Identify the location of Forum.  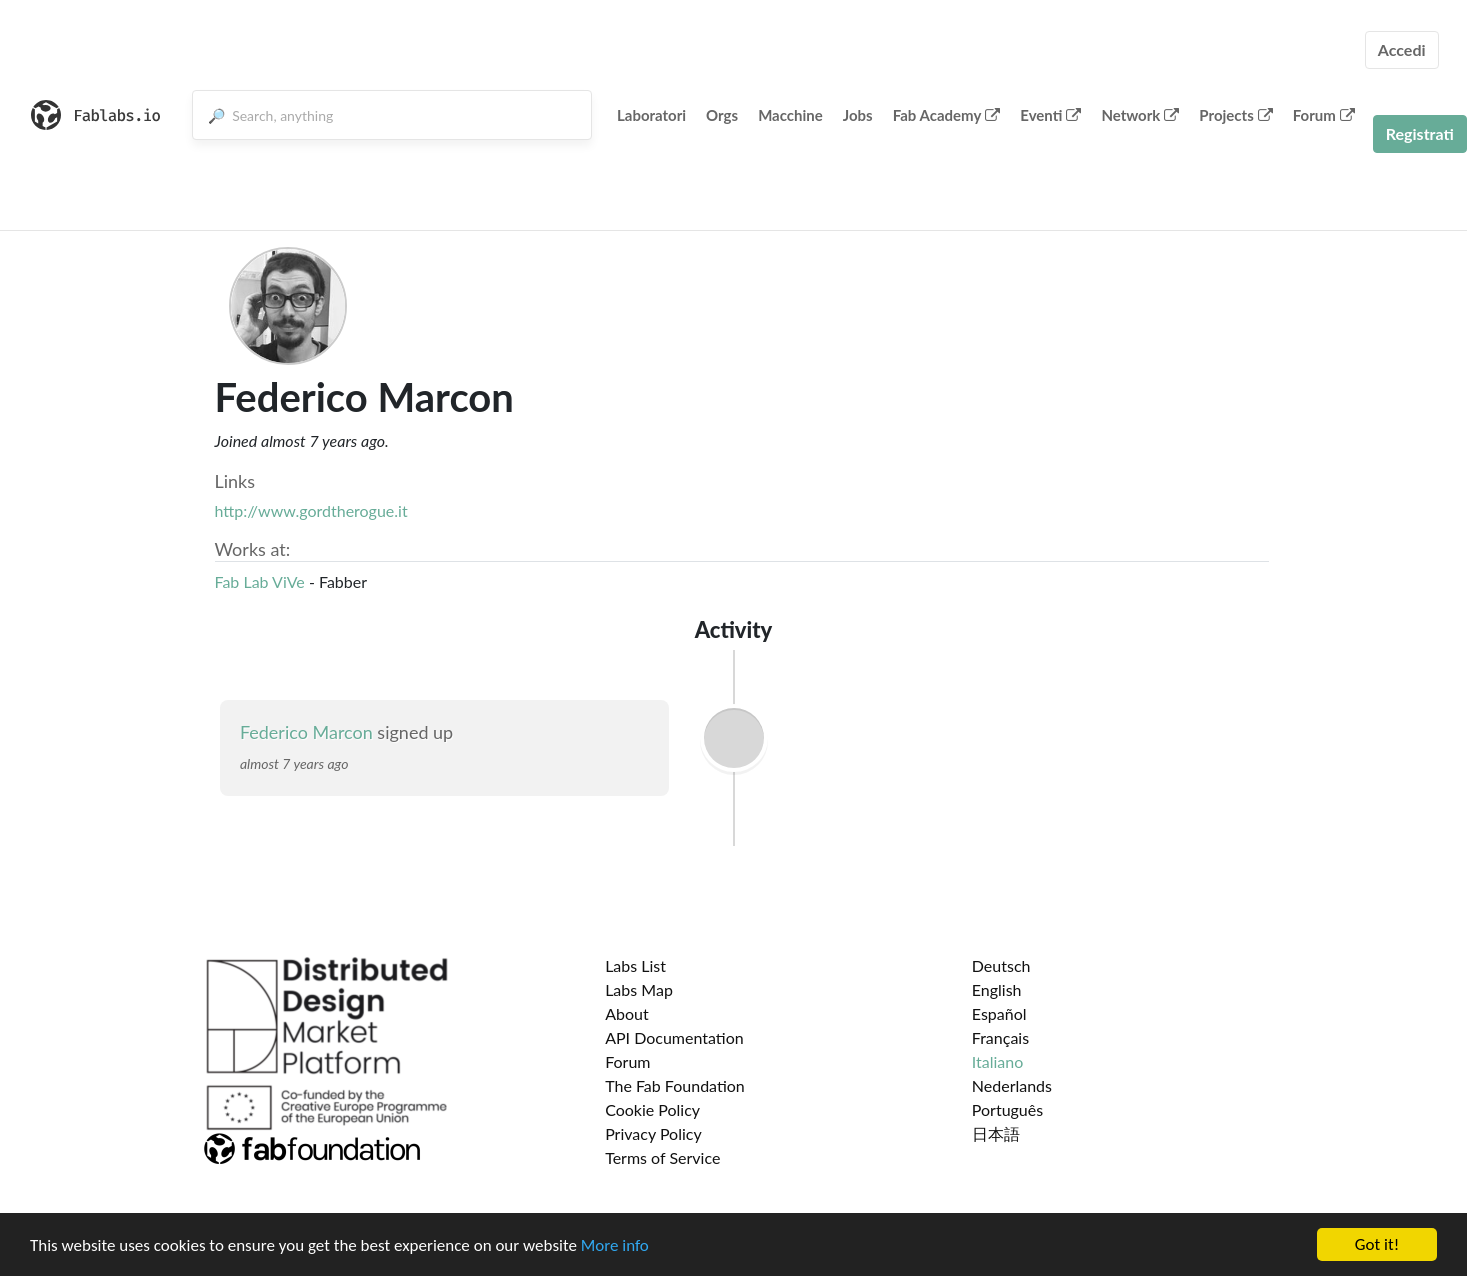
(1324, 115).